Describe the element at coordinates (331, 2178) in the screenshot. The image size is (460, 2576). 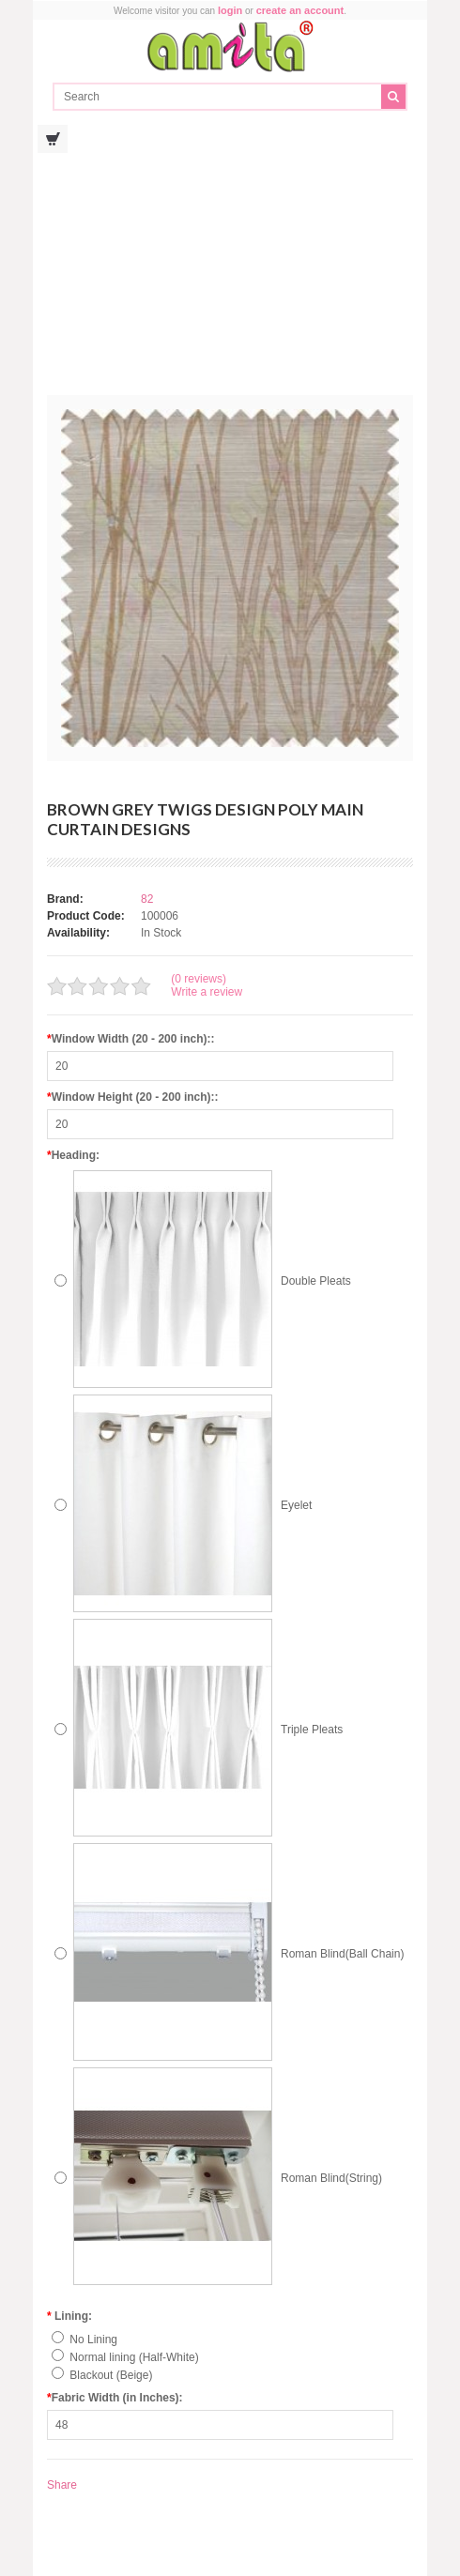
I see `Roman Blind(String)` at that location.